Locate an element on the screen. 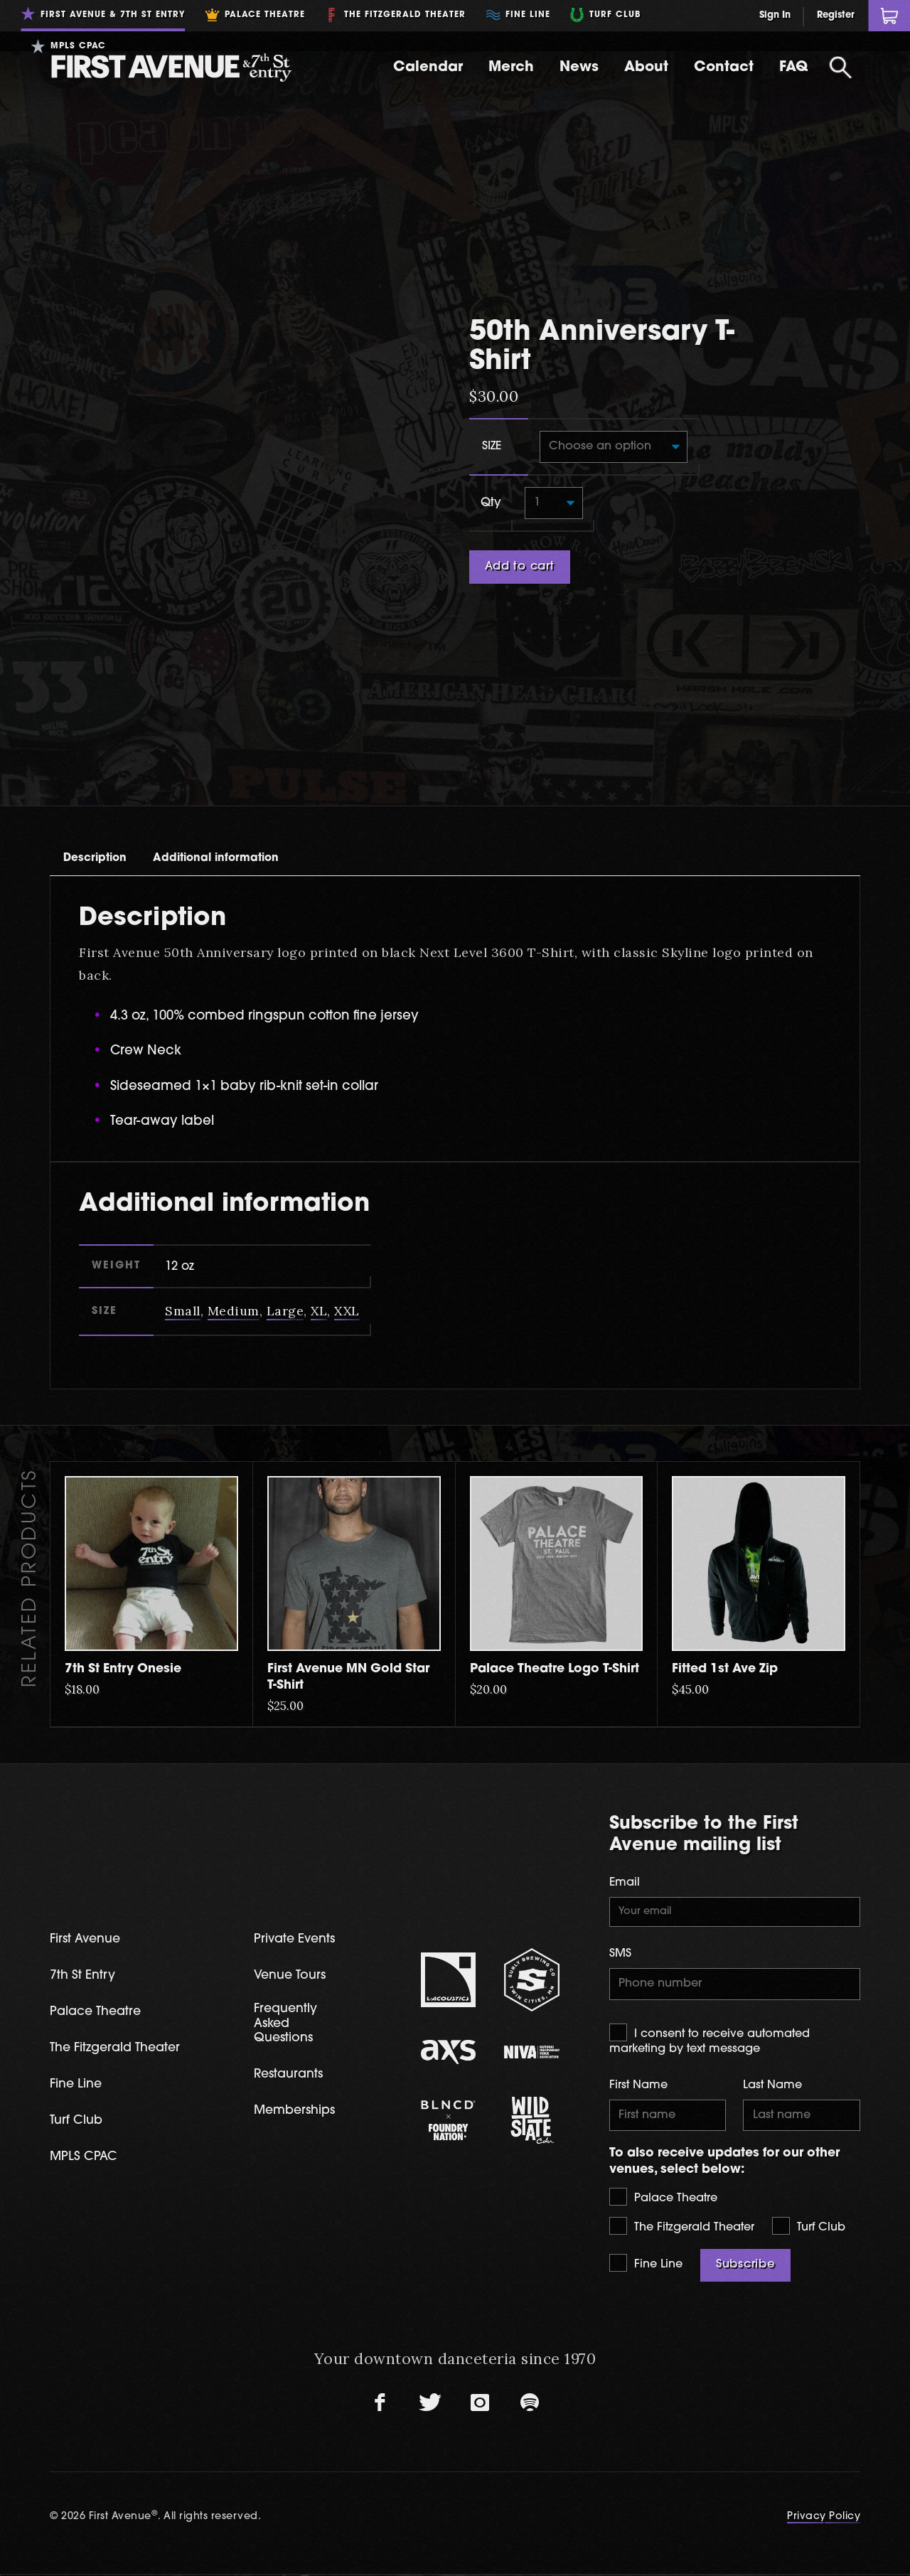 This screenshot has height=2576, width=910. Turf Club is located at coordinates (808, 2167).